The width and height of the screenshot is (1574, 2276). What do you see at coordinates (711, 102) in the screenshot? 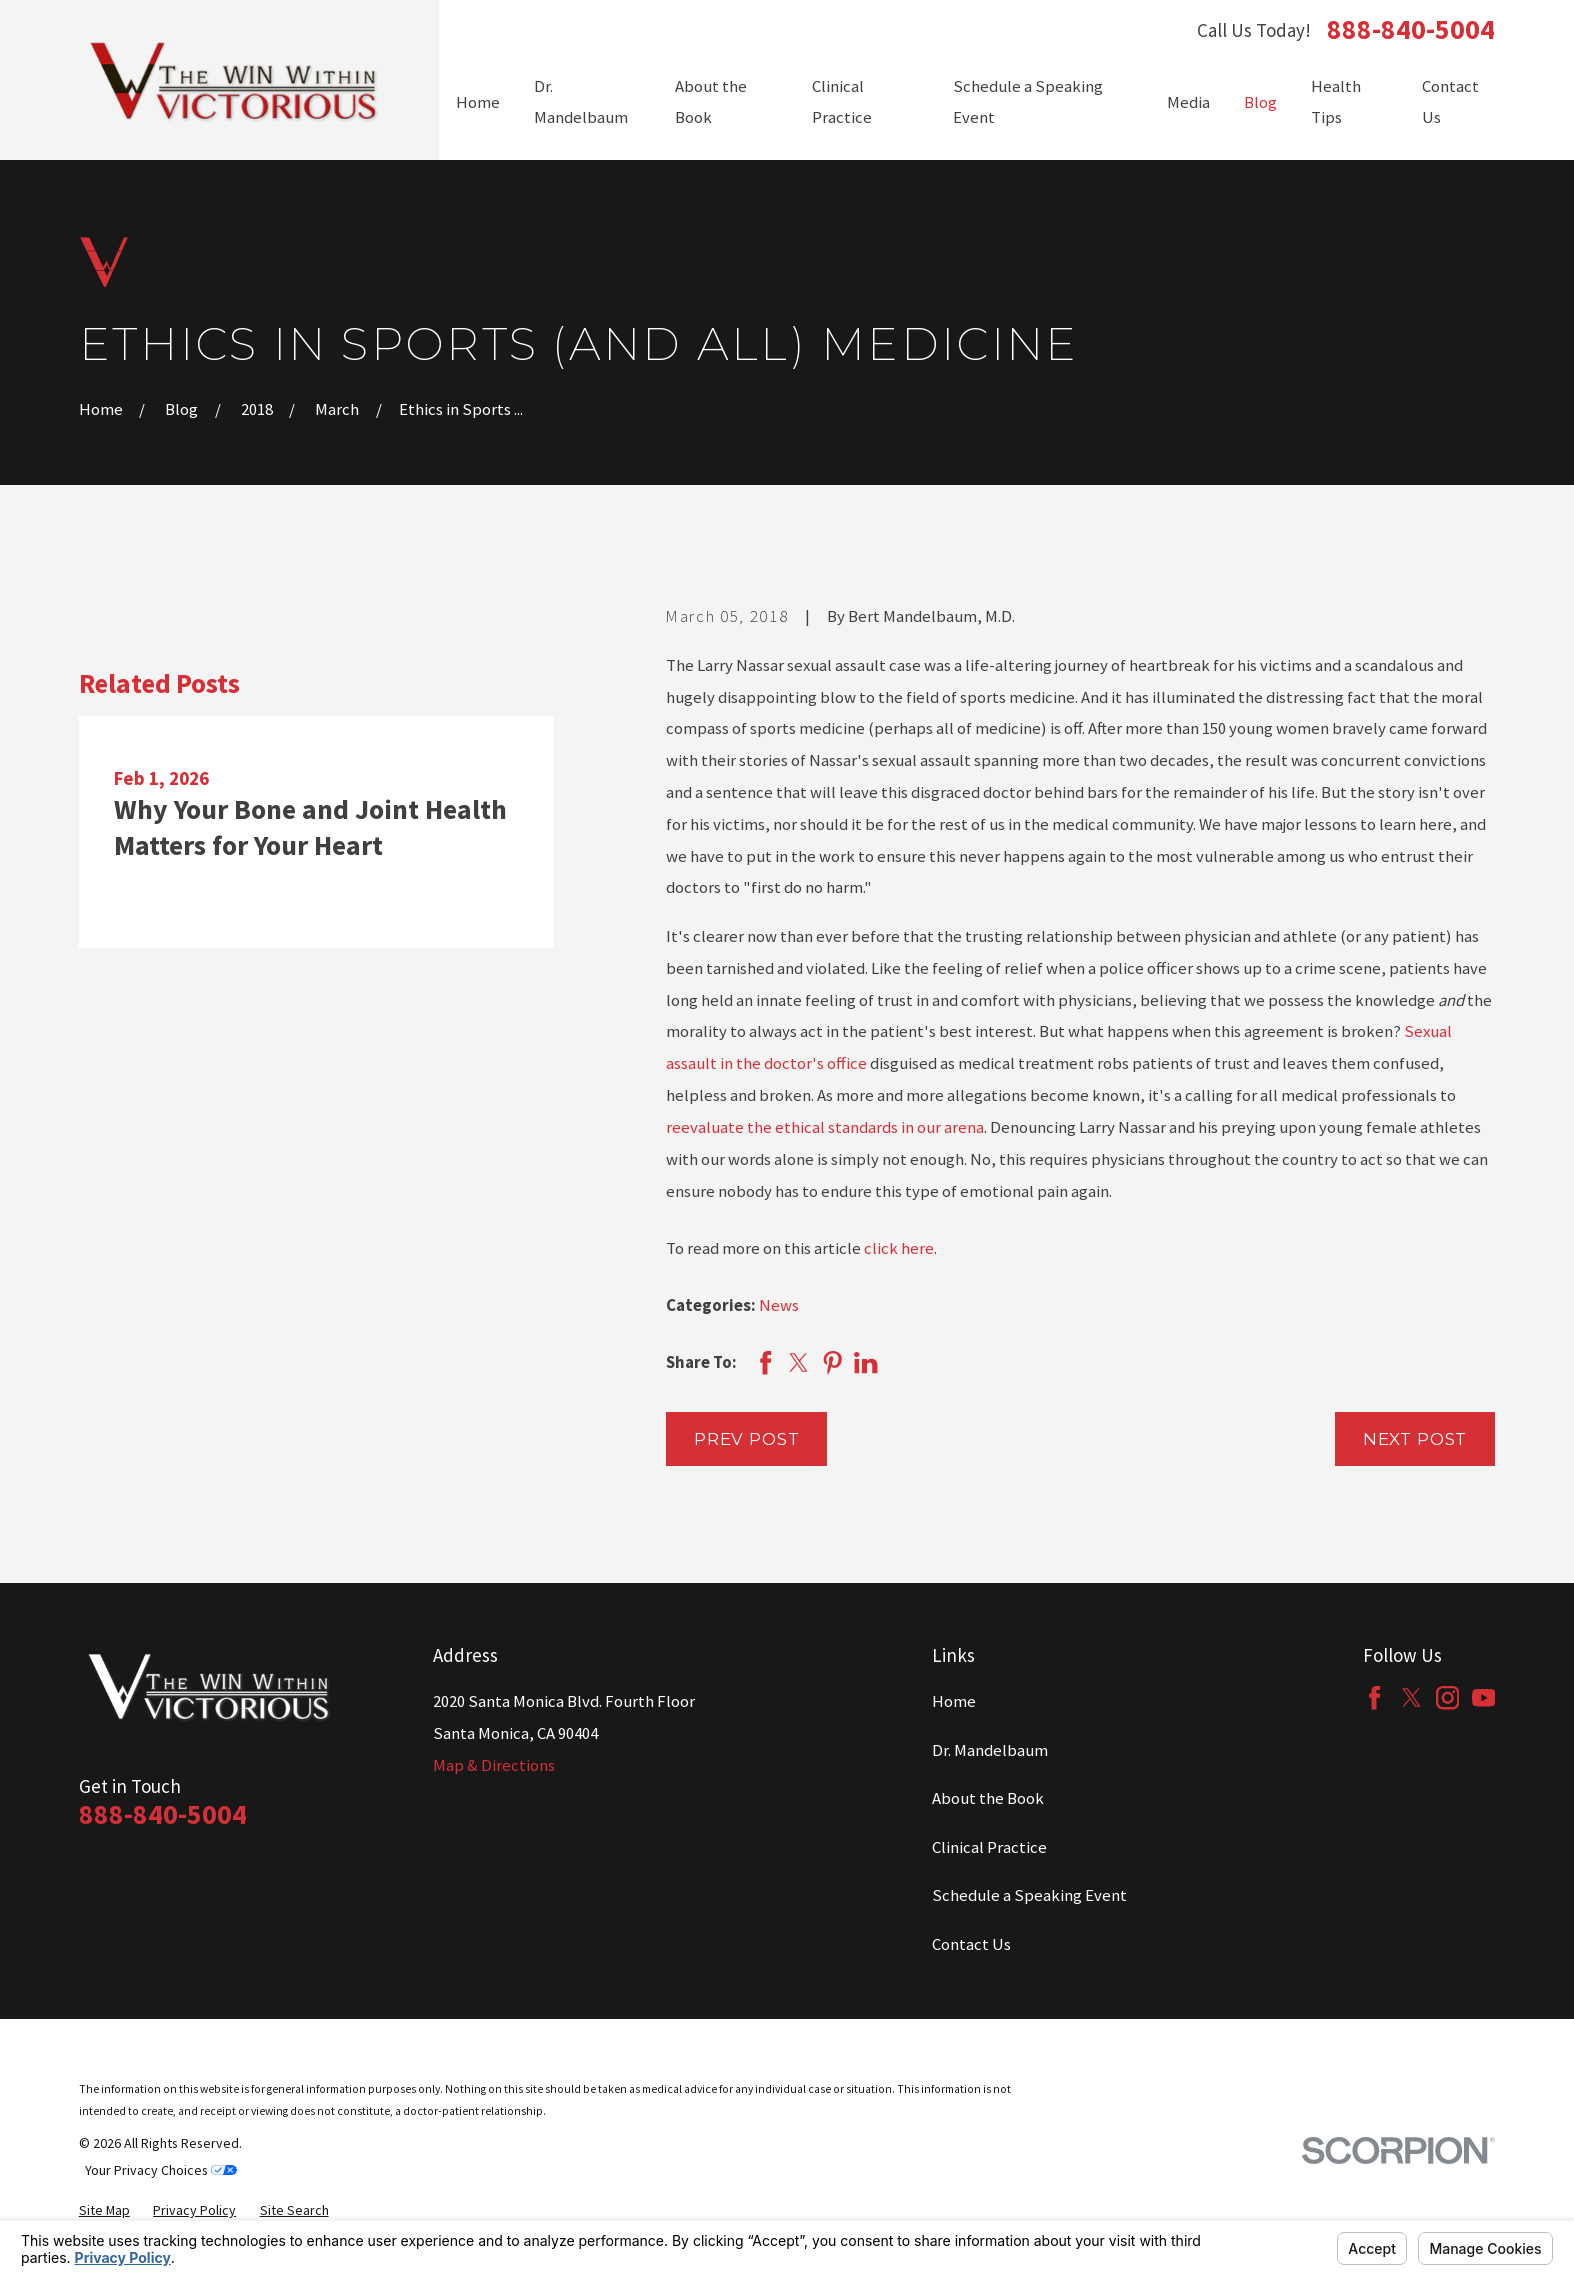
I see `About the Book [menuitem]` at bounding box center [711, 102].